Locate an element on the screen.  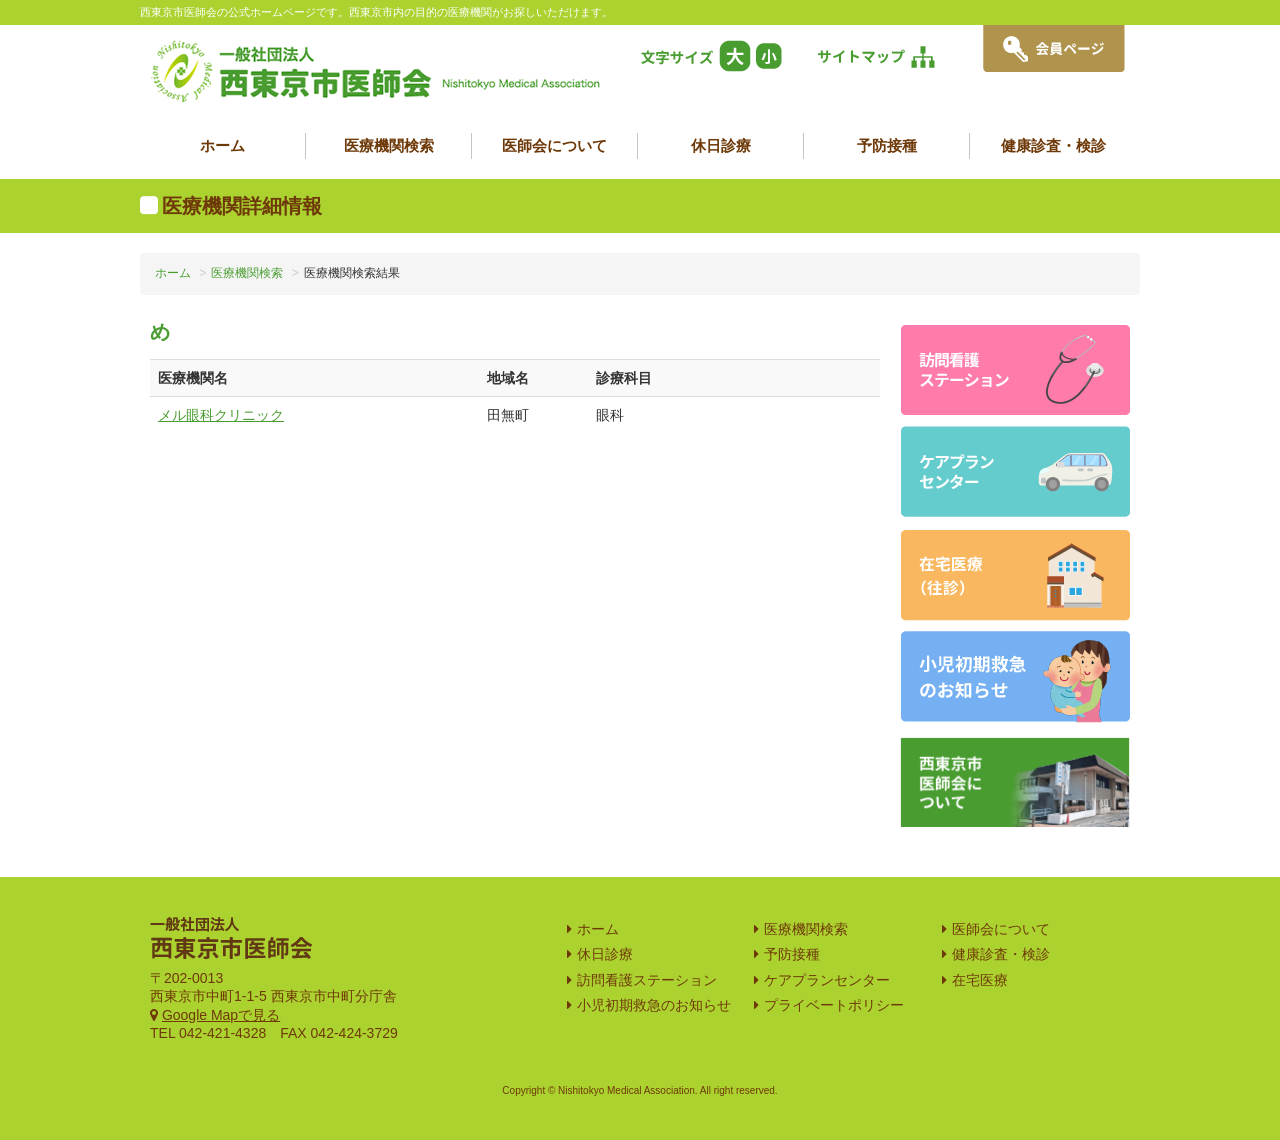
医師会について is located at coordinates (554, 145).